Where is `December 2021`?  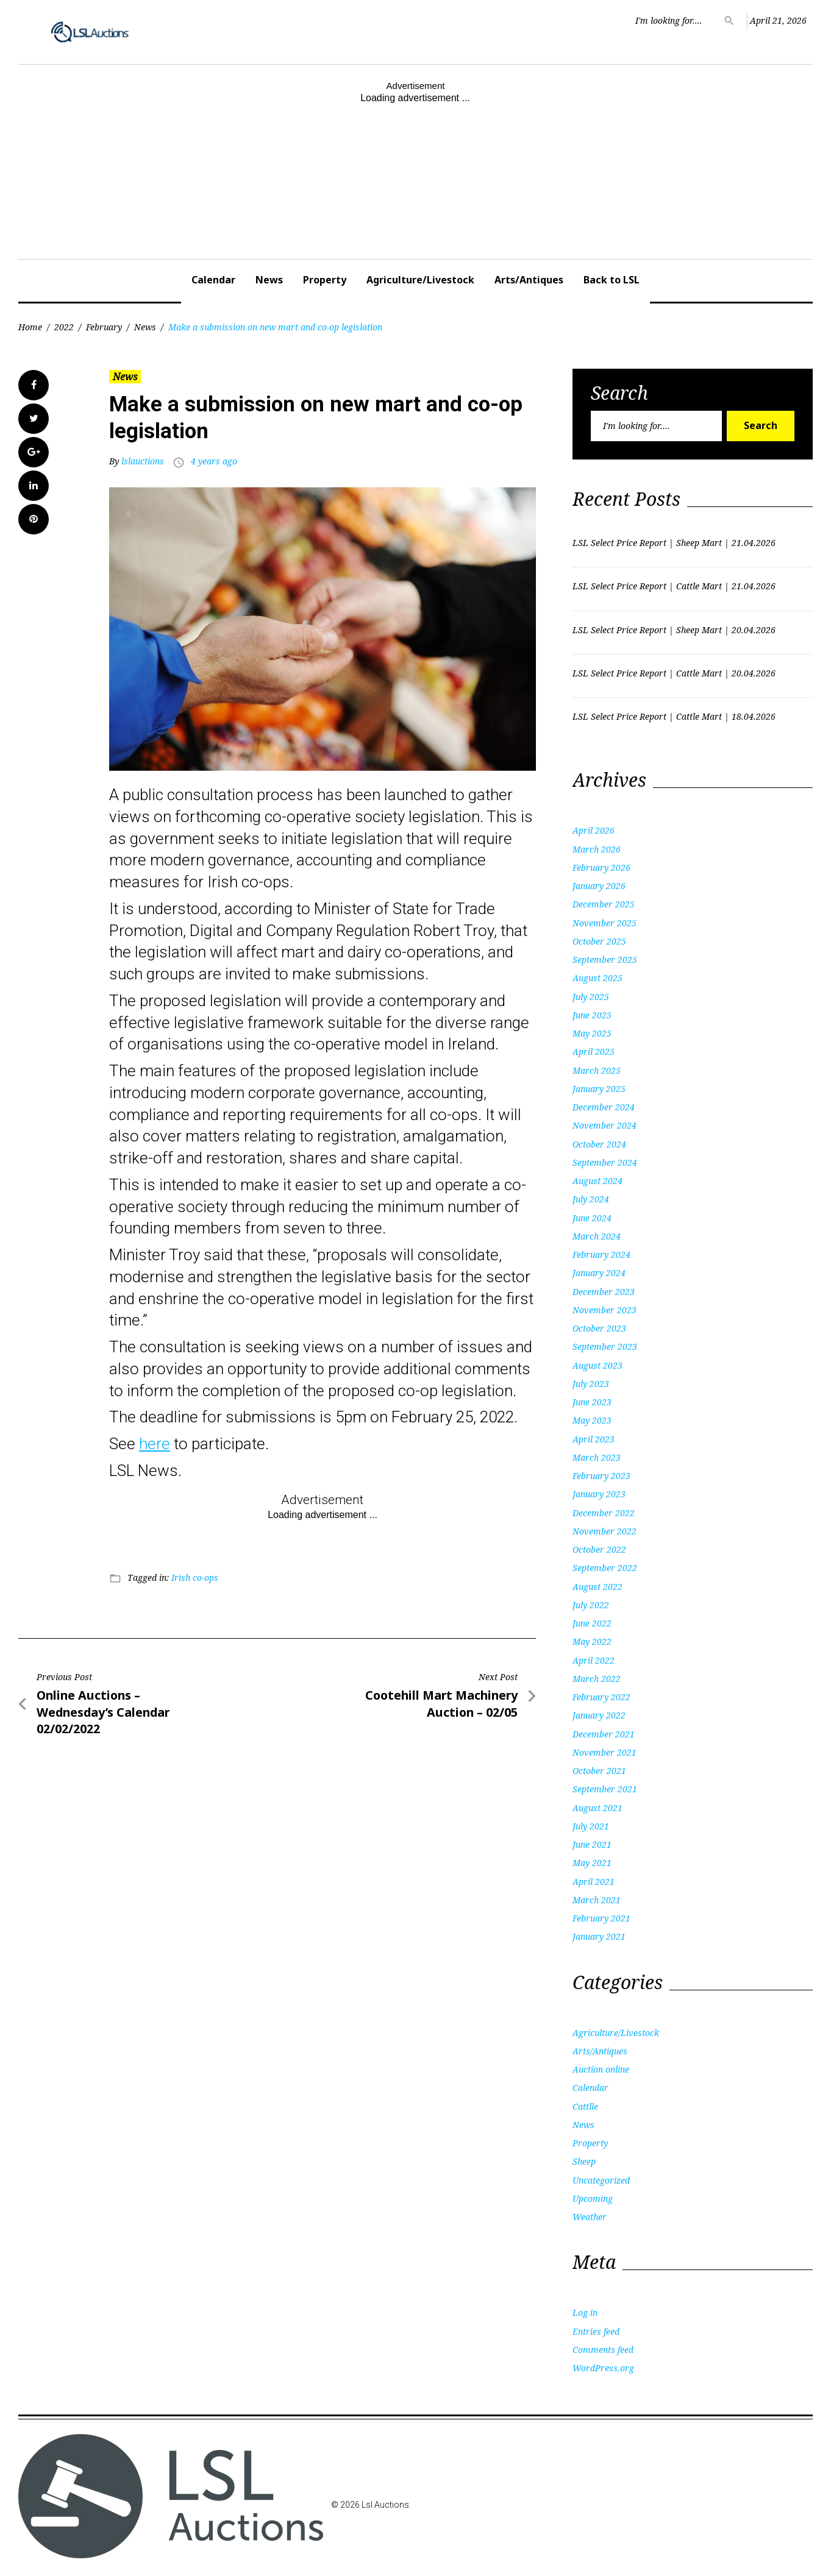 December 2021 is located at coordinates (603, 1734).